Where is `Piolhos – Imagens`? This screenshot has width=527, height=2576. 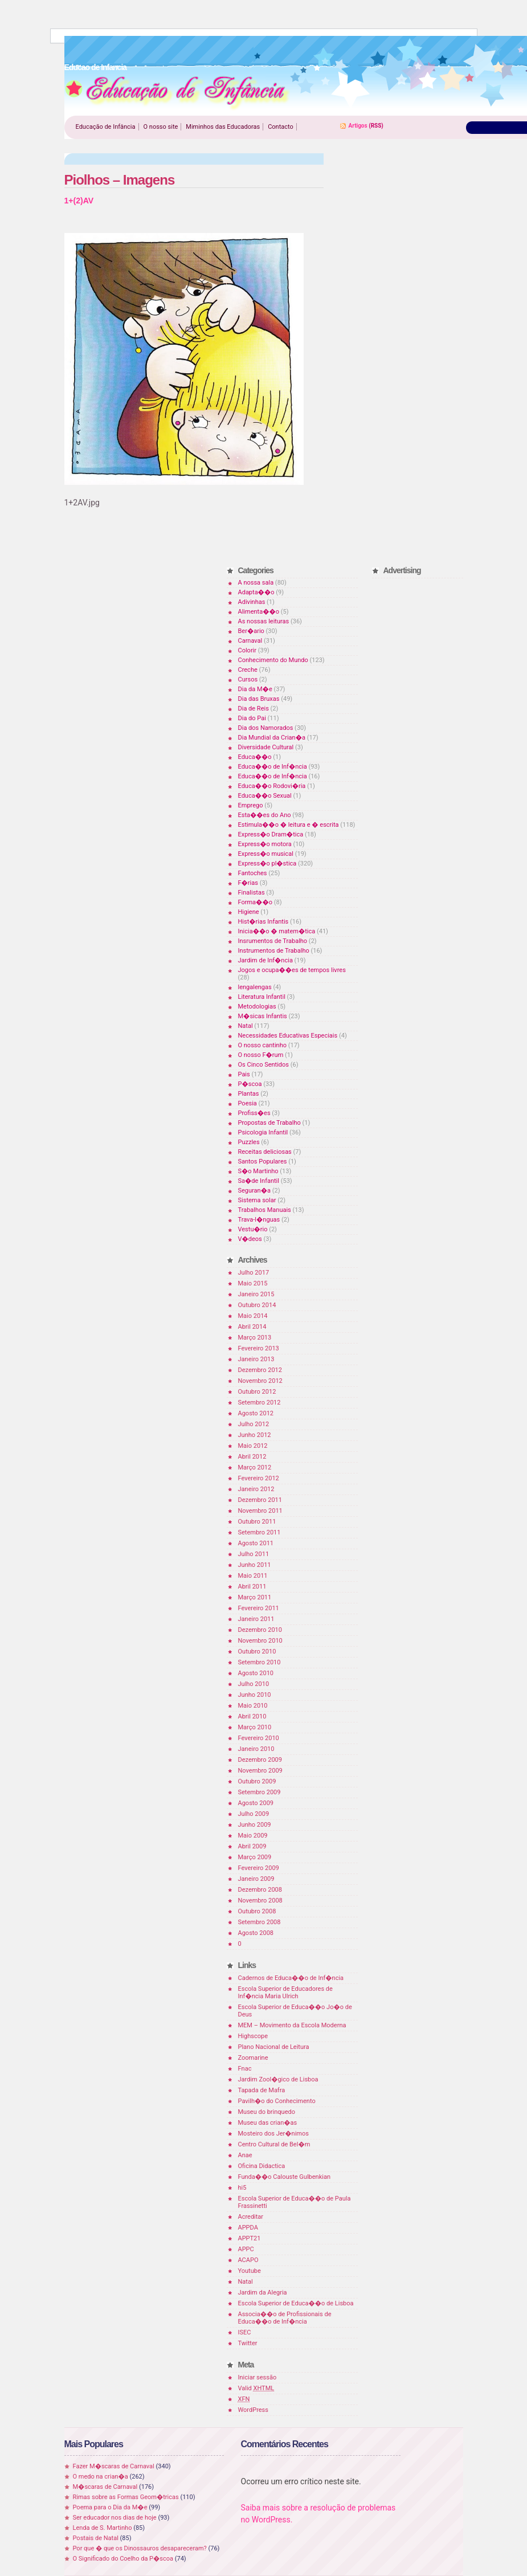
Piolhos – Imagens is located at coordinates (119, 179).